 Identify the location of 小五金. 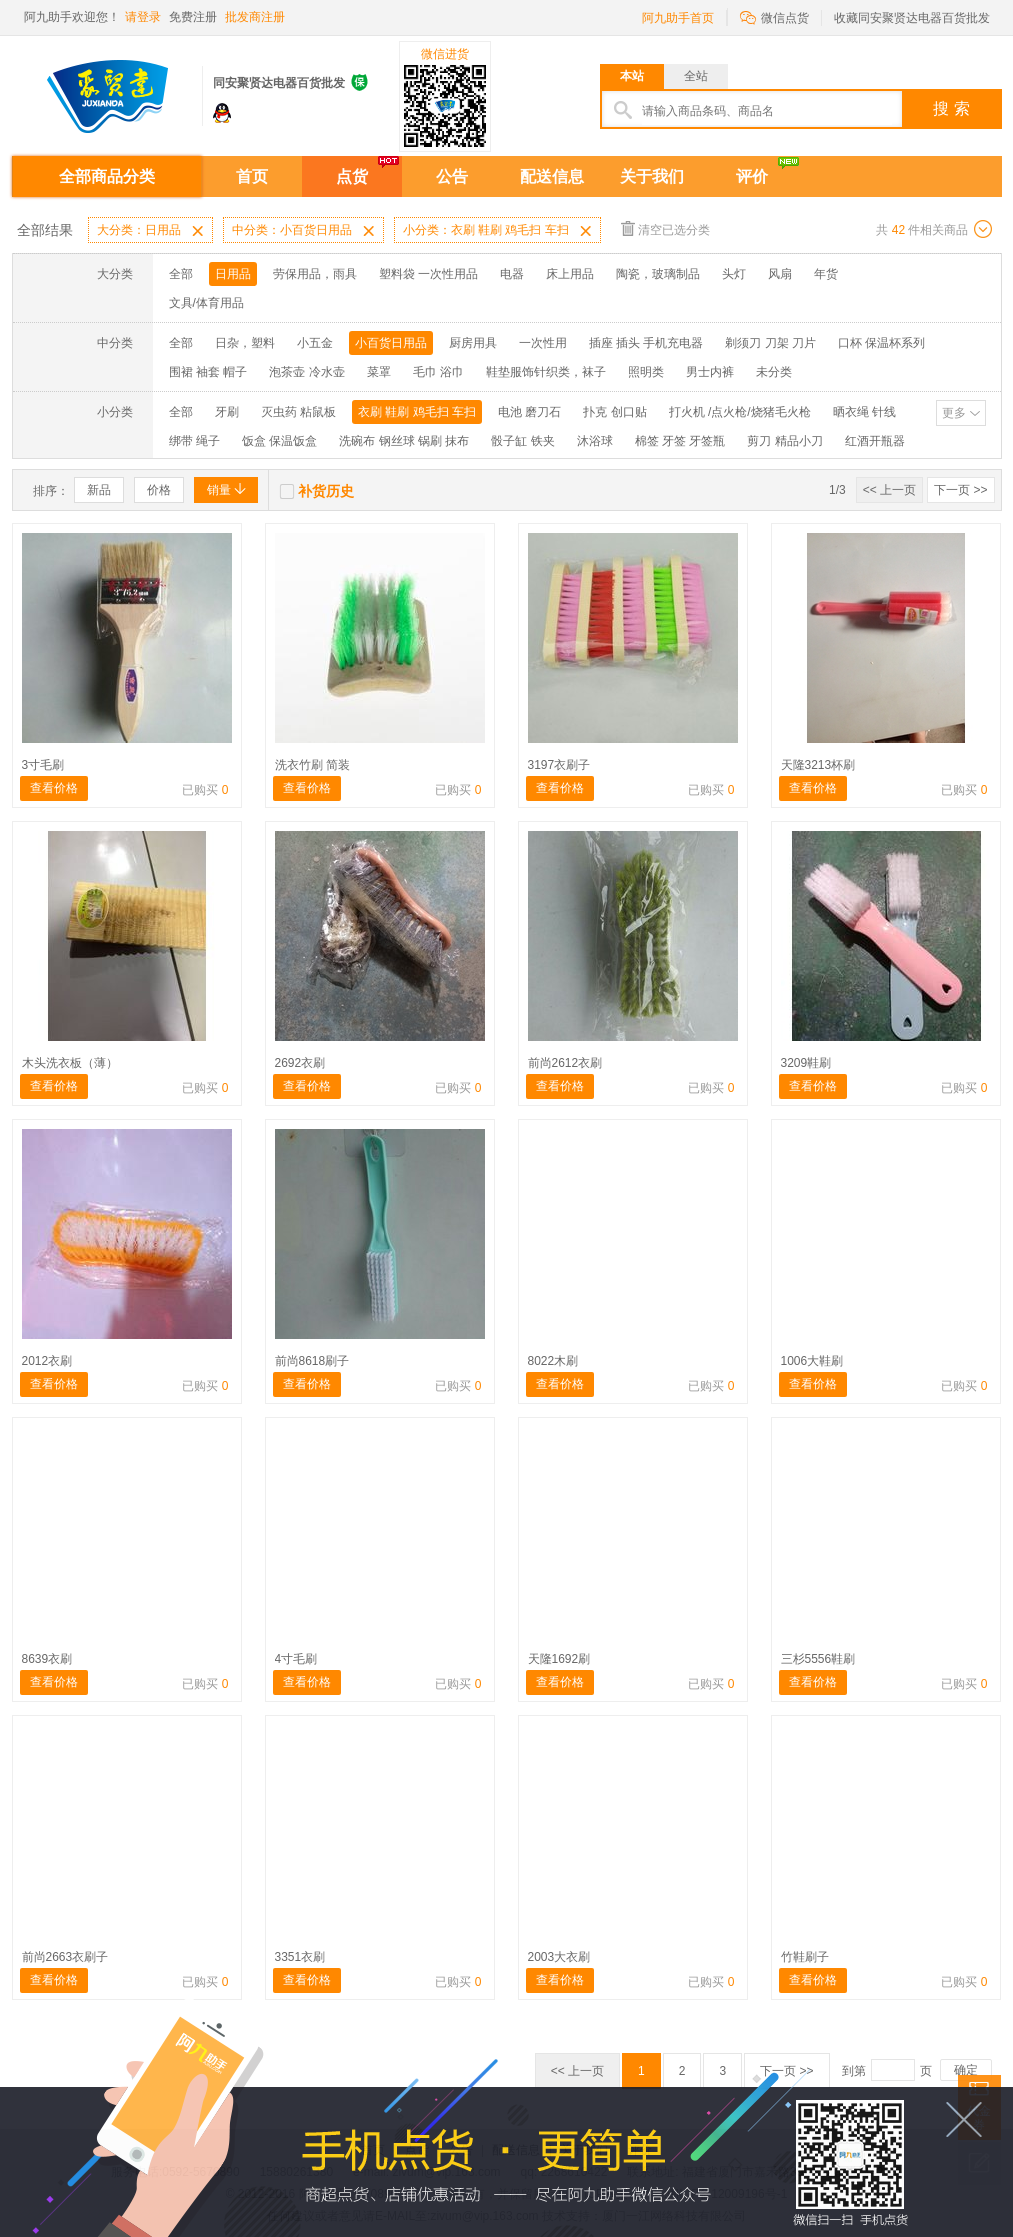
(315, 343).